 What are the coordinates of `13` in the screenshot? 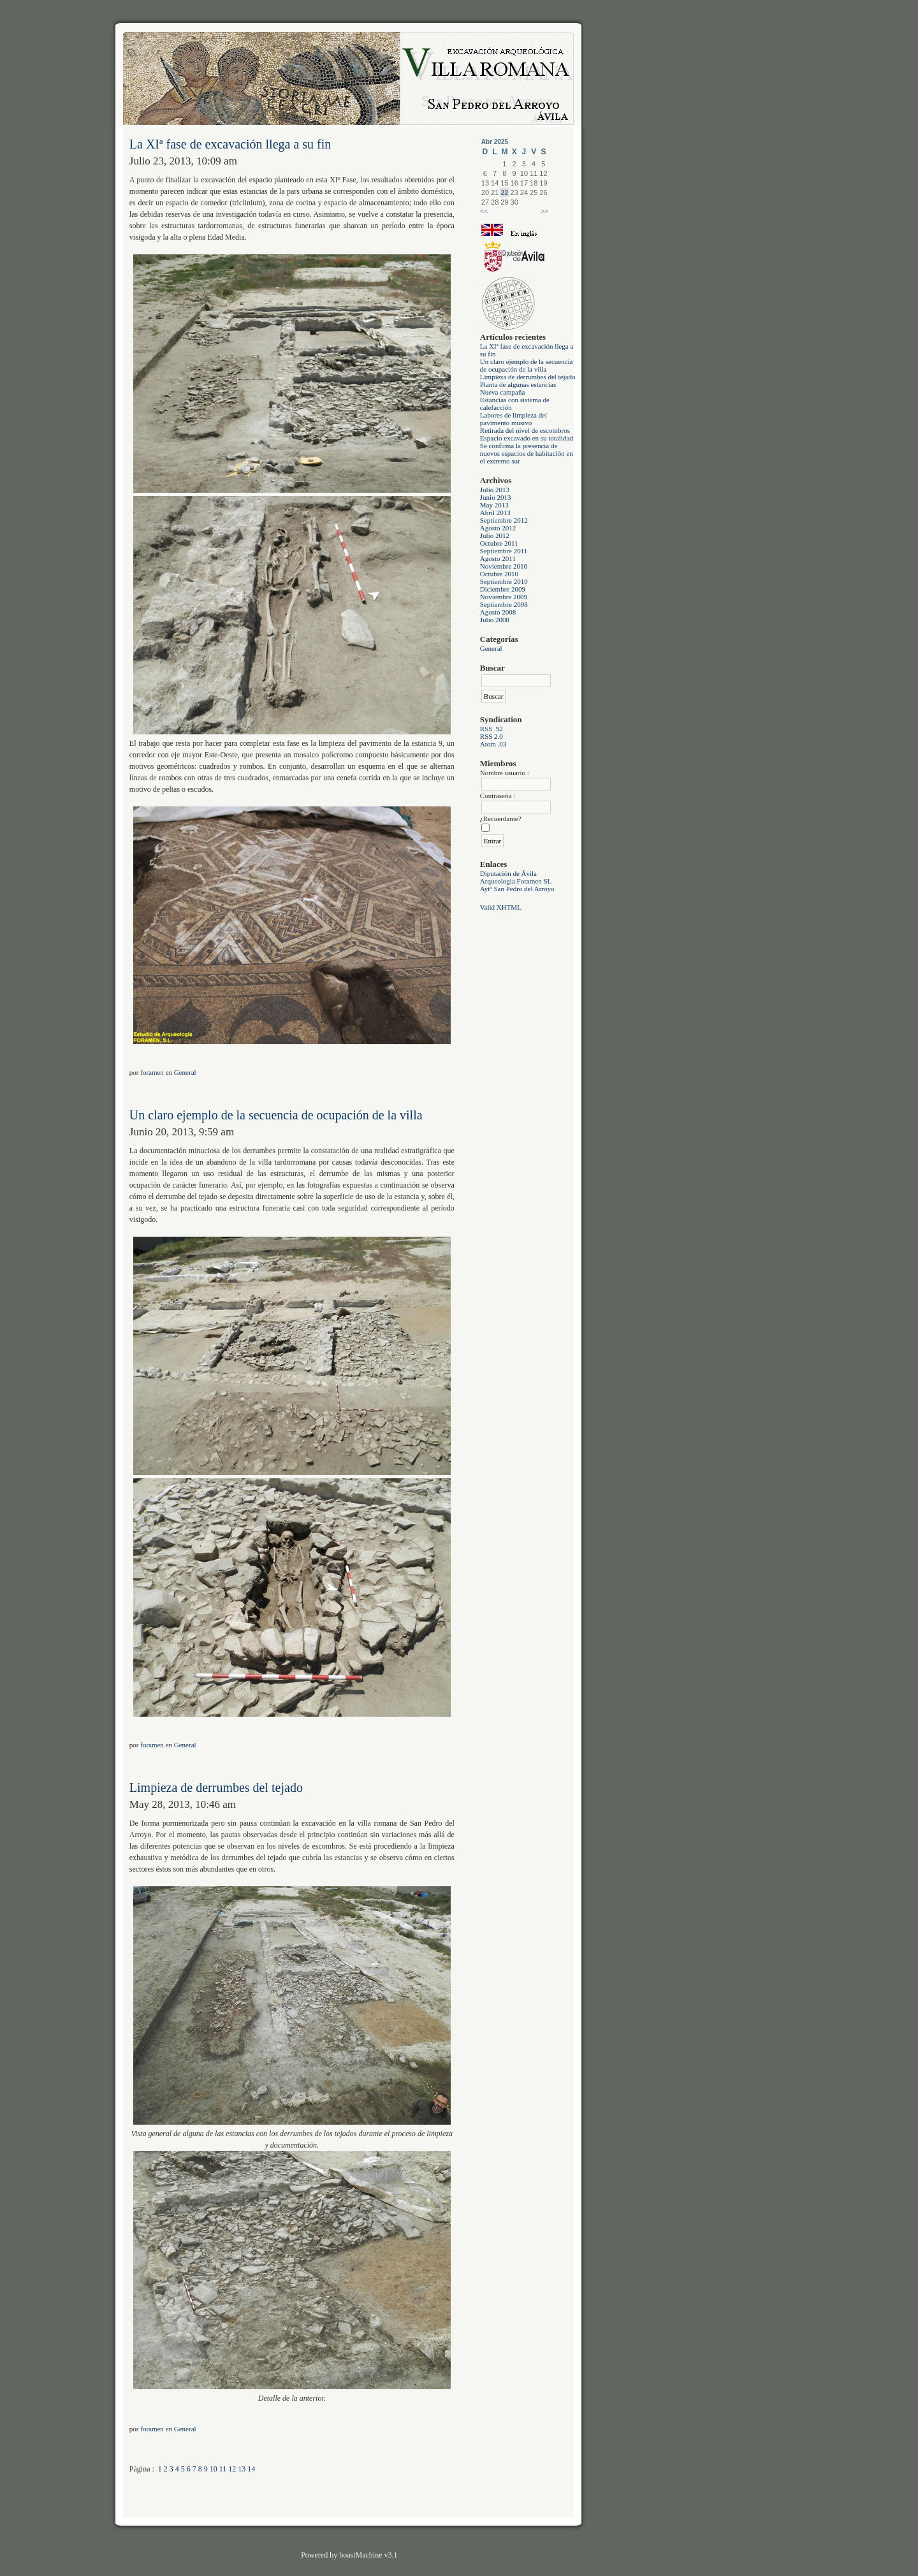 It's located at (241, 2468).